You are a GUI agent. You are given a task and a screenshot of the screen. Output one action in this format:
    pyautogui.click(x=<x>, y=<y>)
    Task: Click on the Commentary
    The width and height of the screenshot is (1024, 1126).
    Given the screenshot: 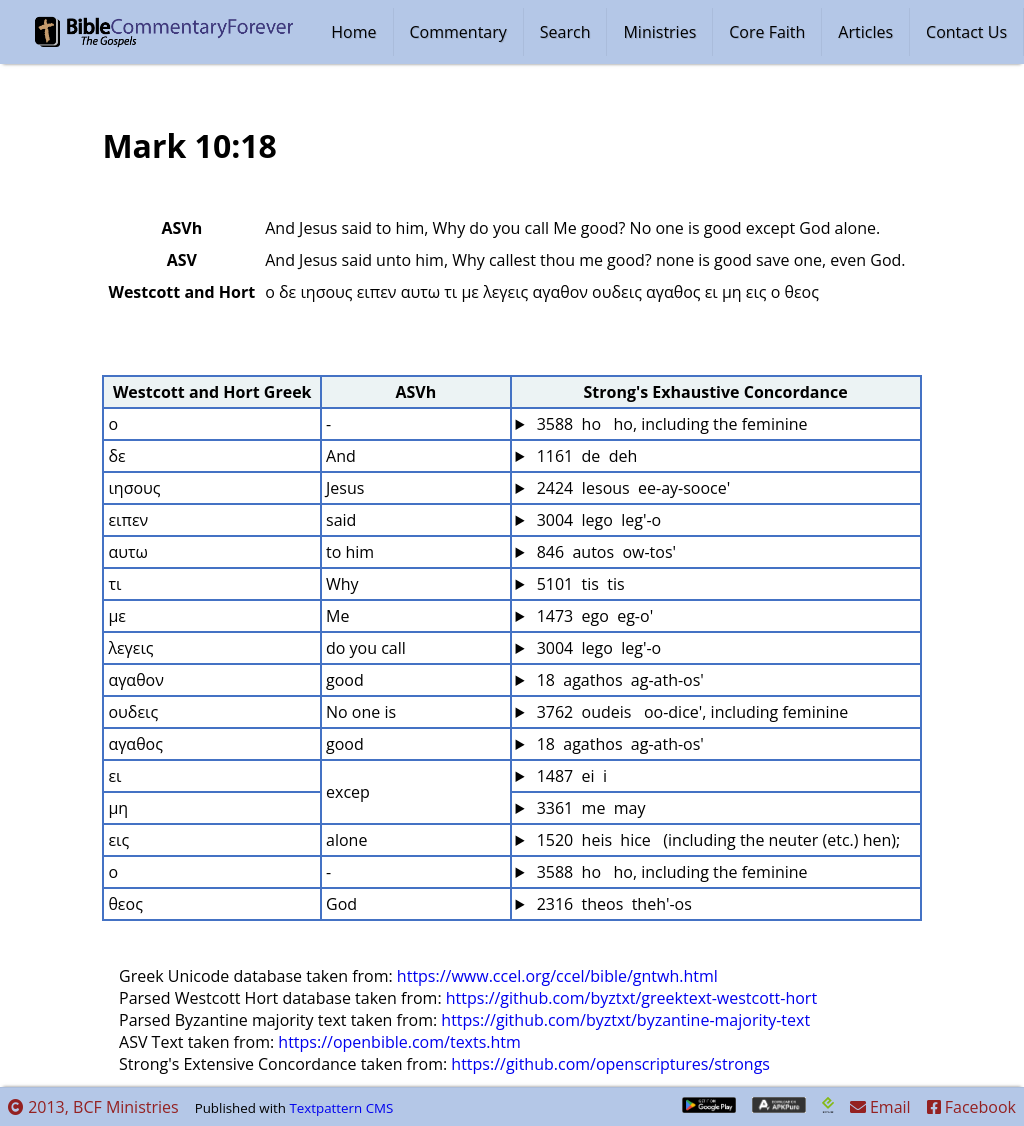 What is the action you would take?
    pyautogui.click(x=458, y=32)
    